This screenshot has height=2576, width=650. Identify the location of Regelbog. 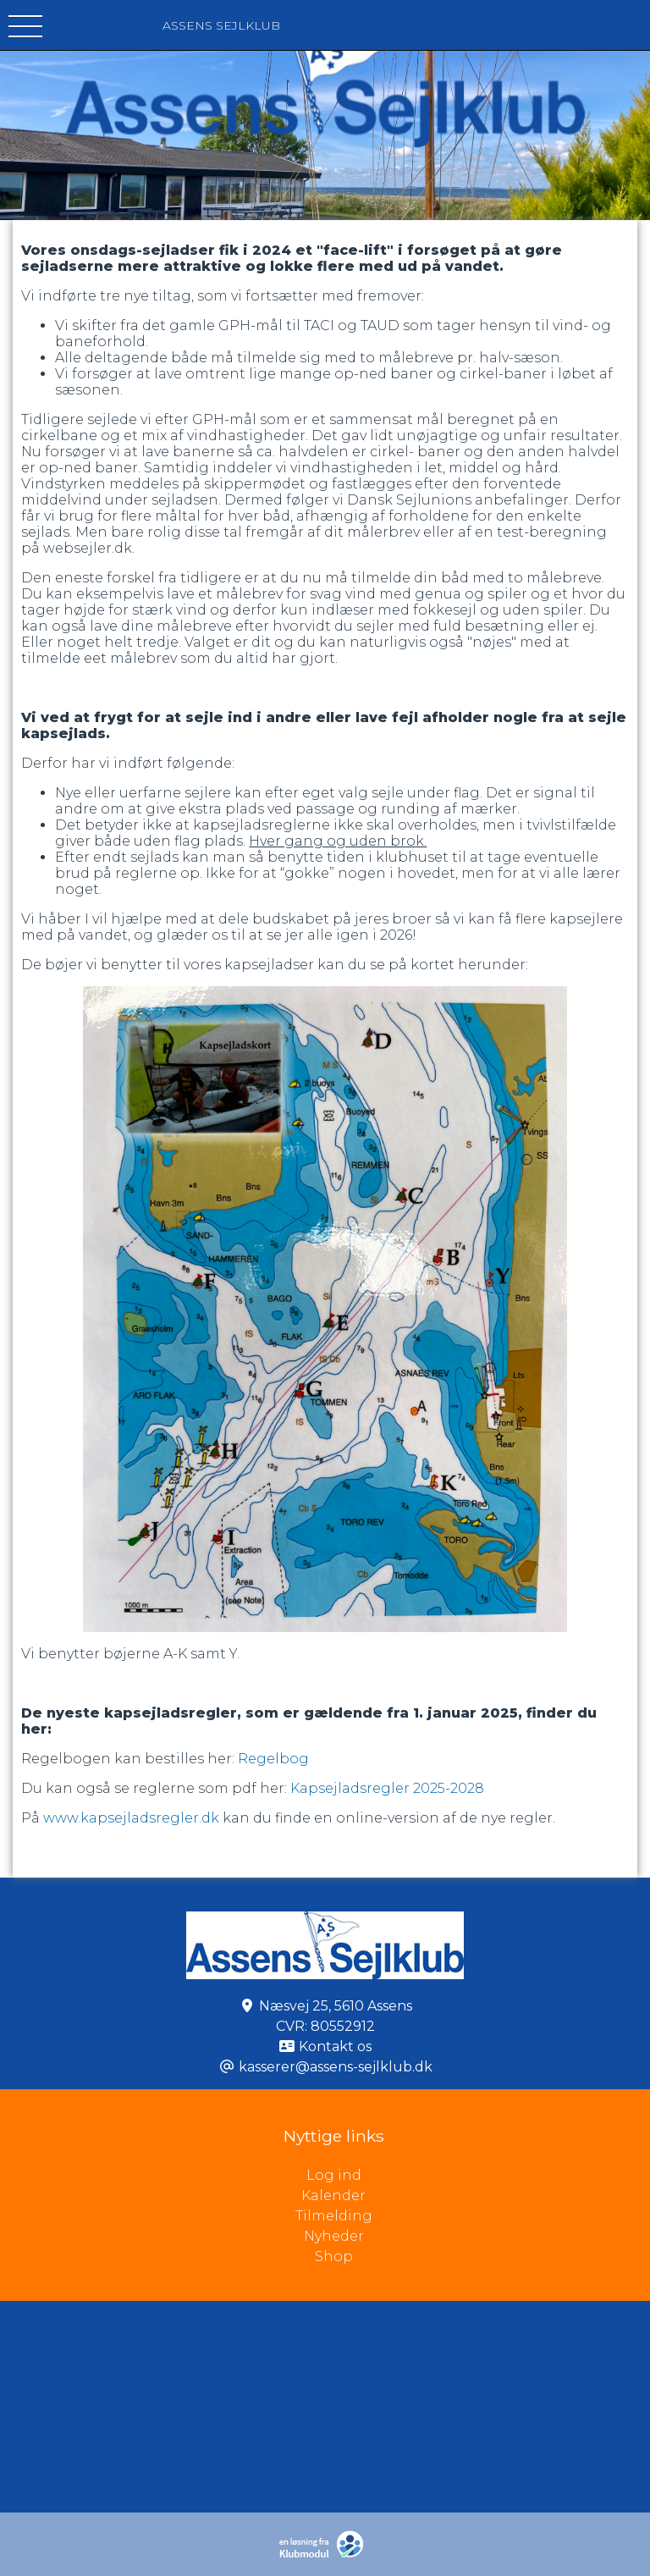
(271, 1759).